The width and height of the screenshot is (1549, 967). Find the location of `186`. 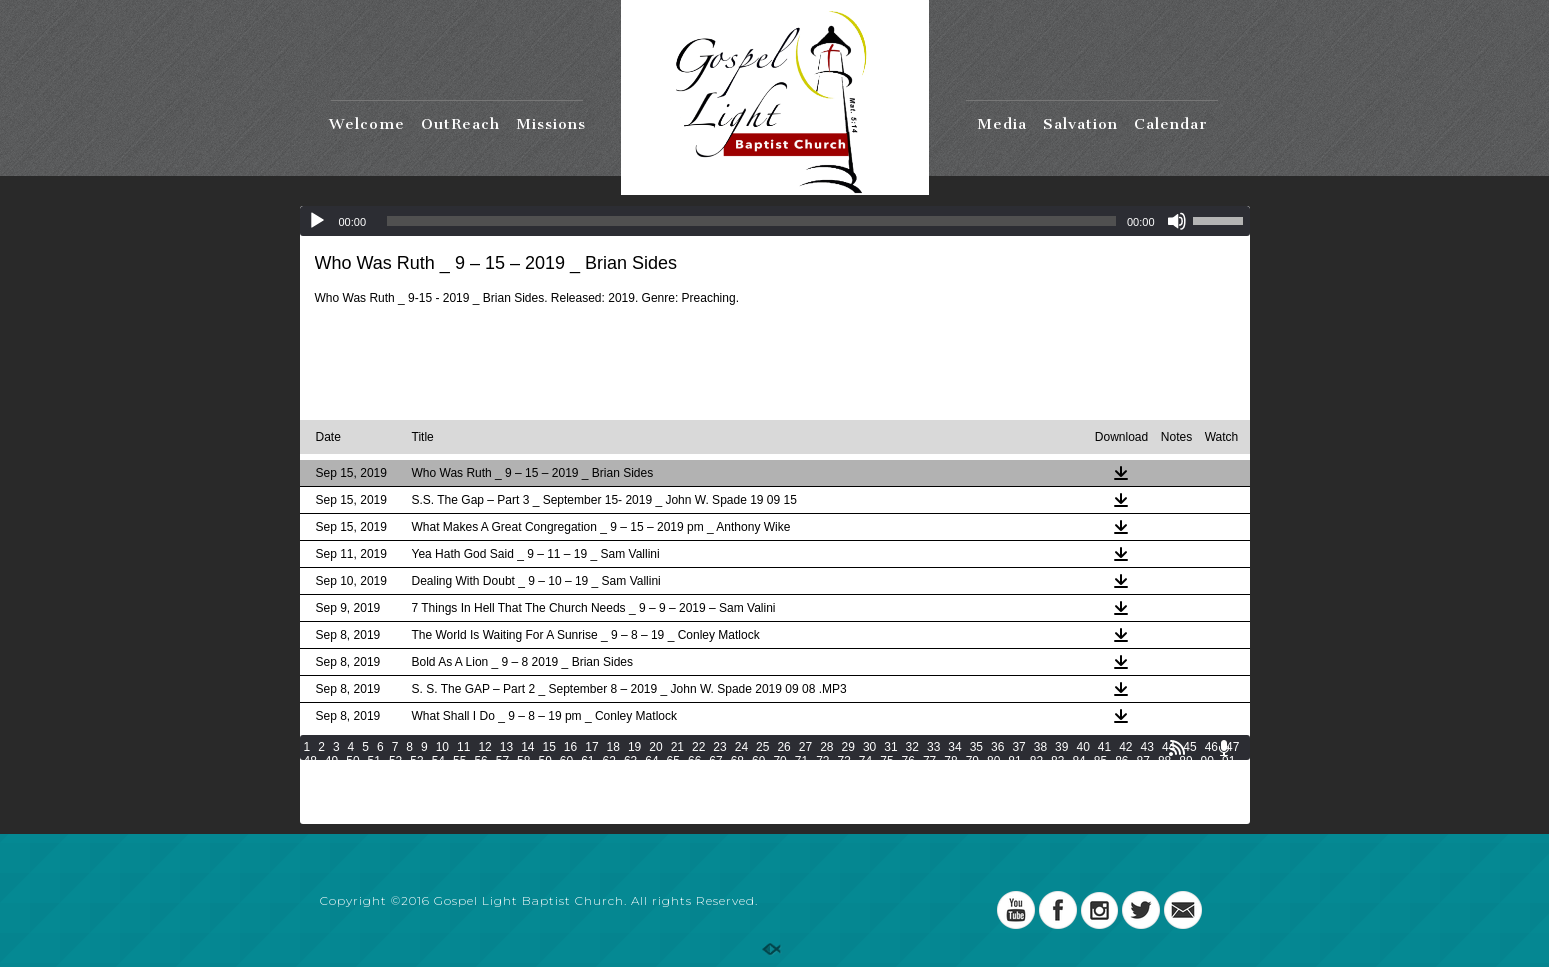

186 is located at coordinates (1042, 803).